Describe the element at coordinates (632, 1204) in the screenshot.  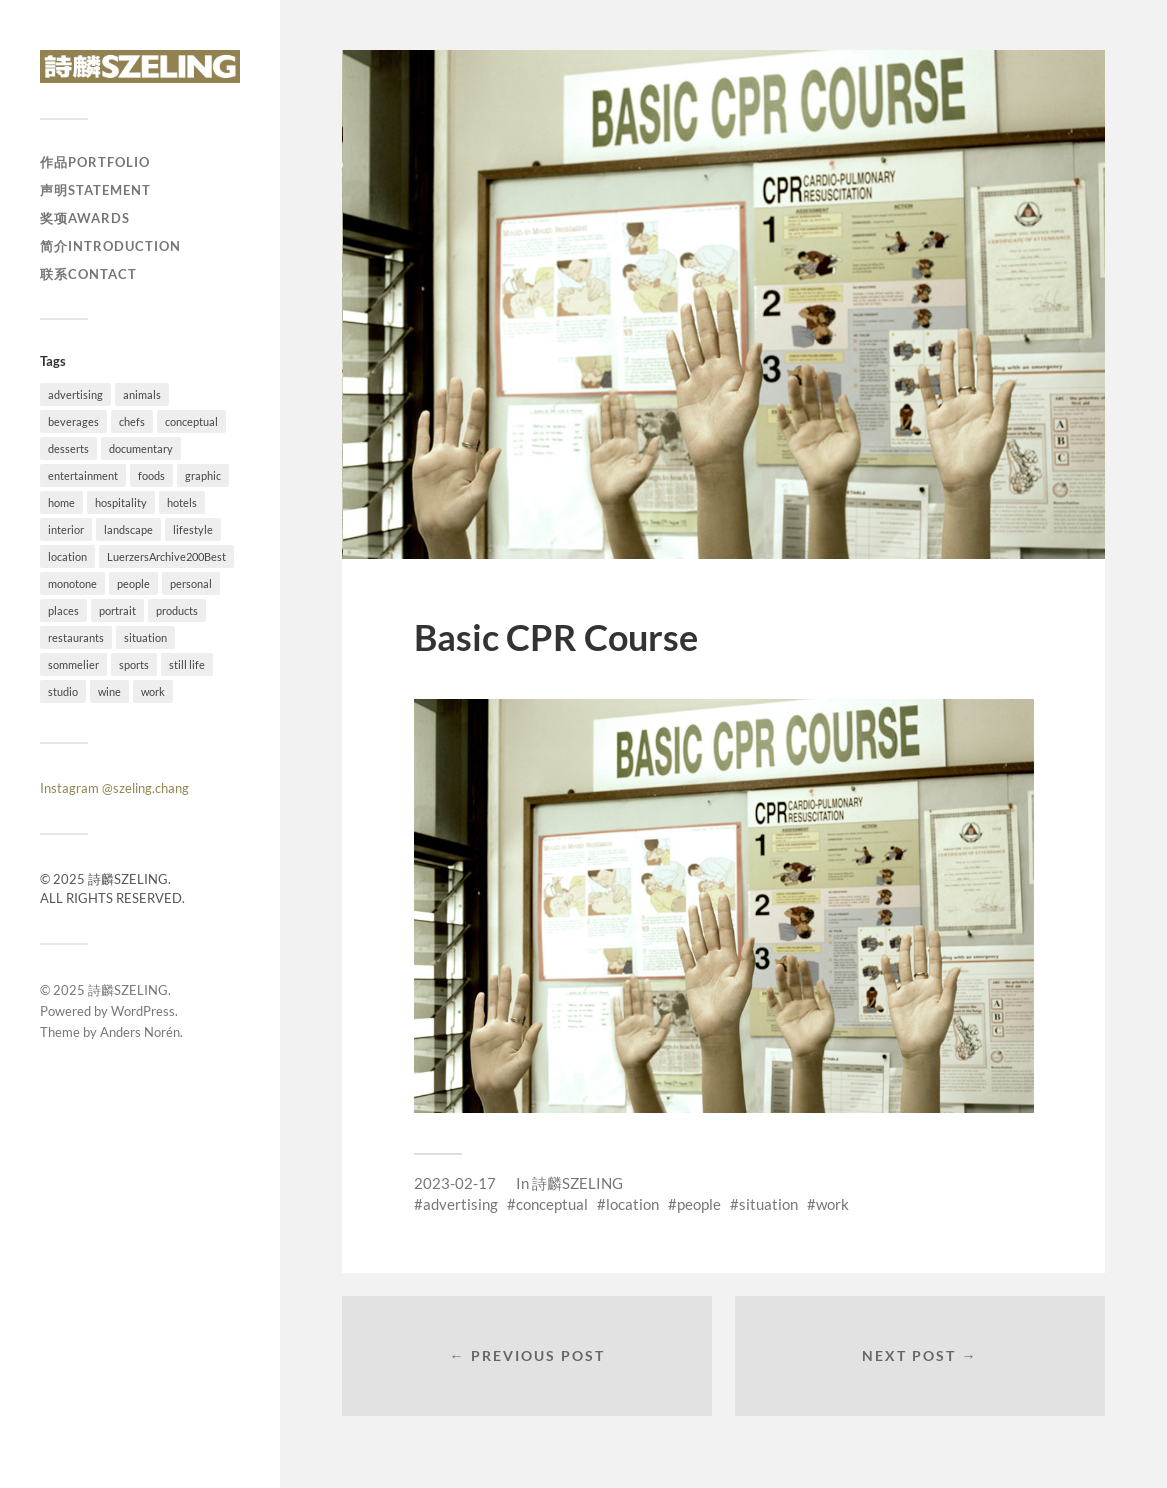
I see `location` at that location.